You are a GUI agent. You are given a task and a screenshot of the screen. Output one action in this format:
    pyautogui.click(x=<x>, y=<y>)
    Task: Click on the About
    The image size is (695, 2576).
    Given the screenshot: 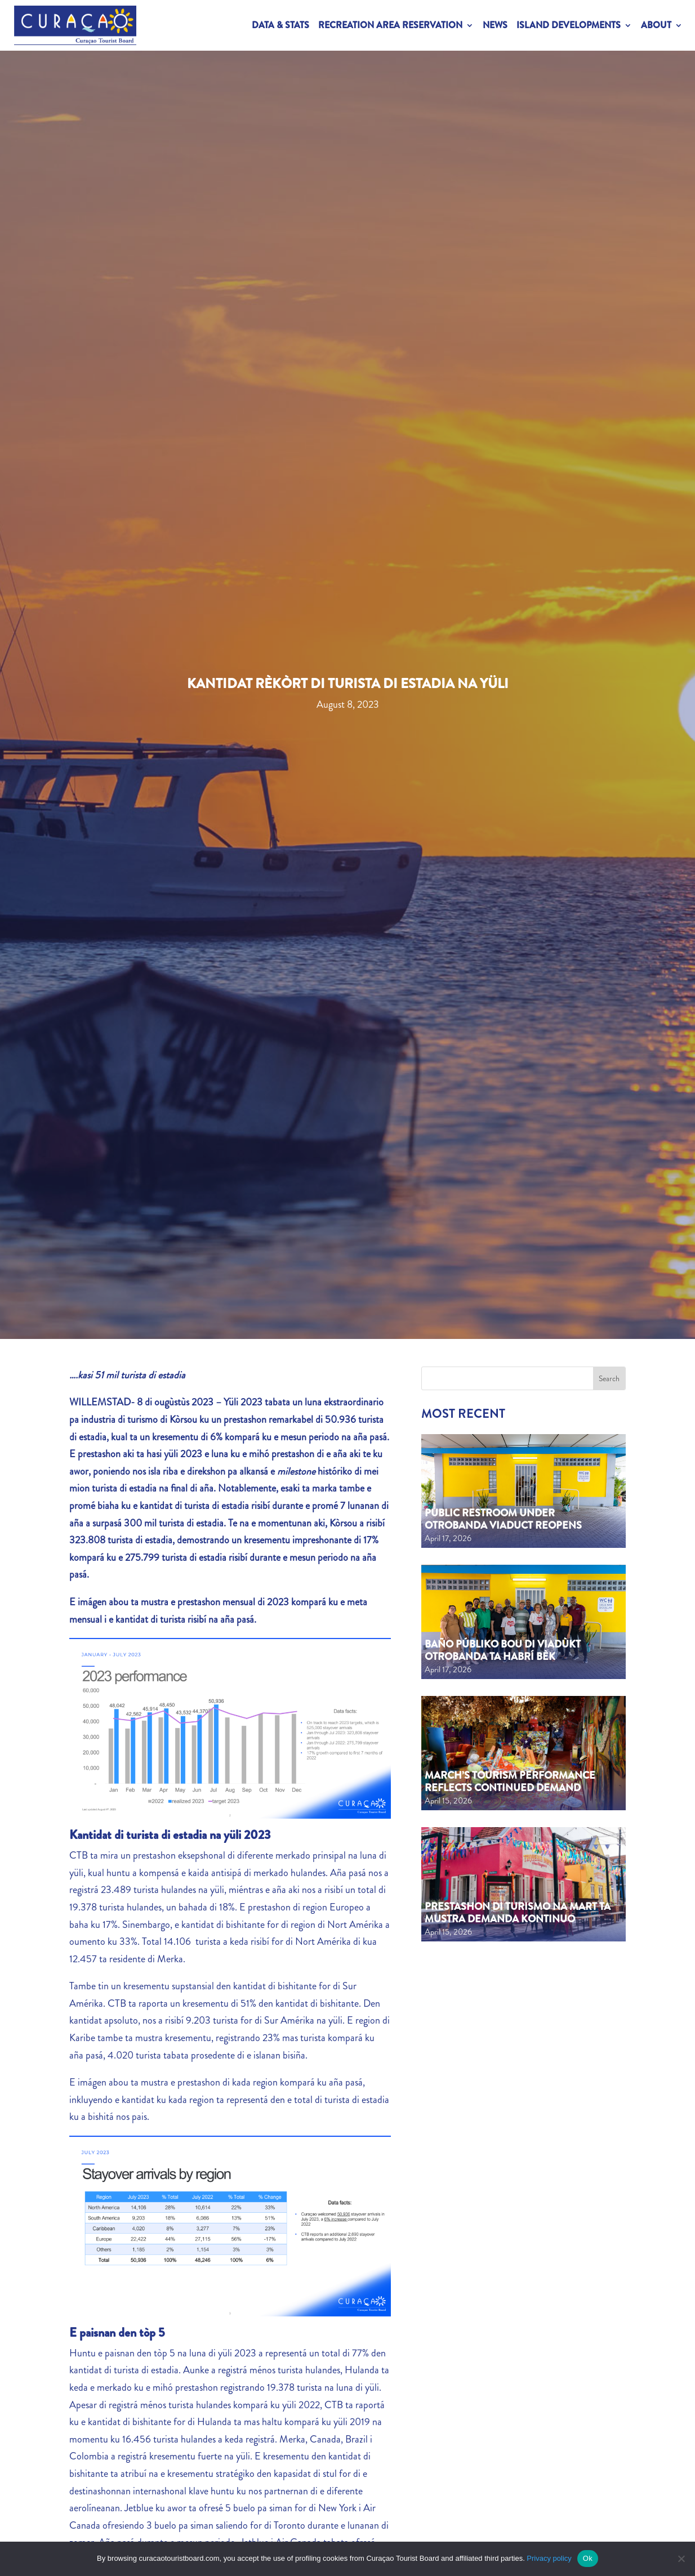 What is the action you would take?
    pyautogui.click(x=656, y=25)
    